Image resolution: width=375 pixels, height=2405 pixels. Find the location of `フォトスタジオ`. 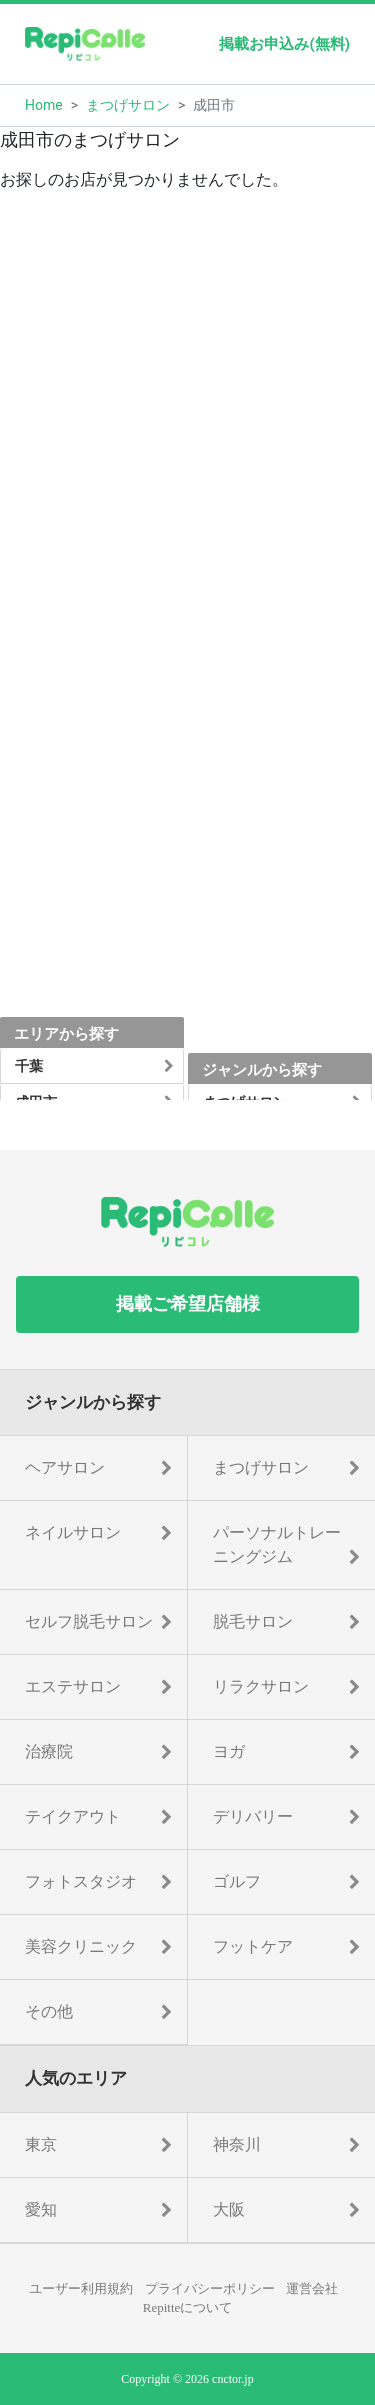

フォトスタジオ is located at coordinates (81, 1881).